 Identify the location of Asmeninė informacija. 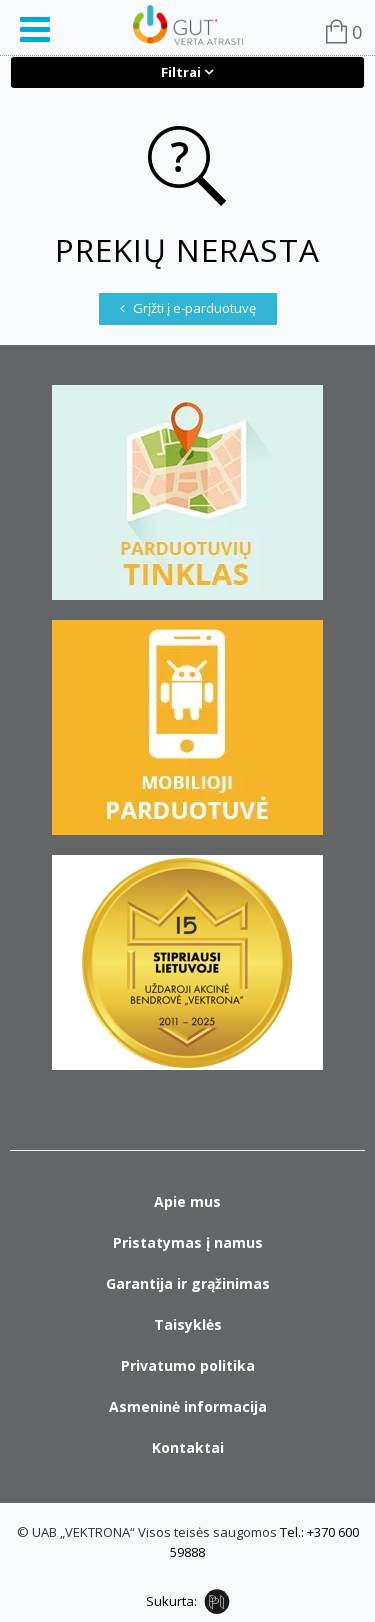
(188, 1406).